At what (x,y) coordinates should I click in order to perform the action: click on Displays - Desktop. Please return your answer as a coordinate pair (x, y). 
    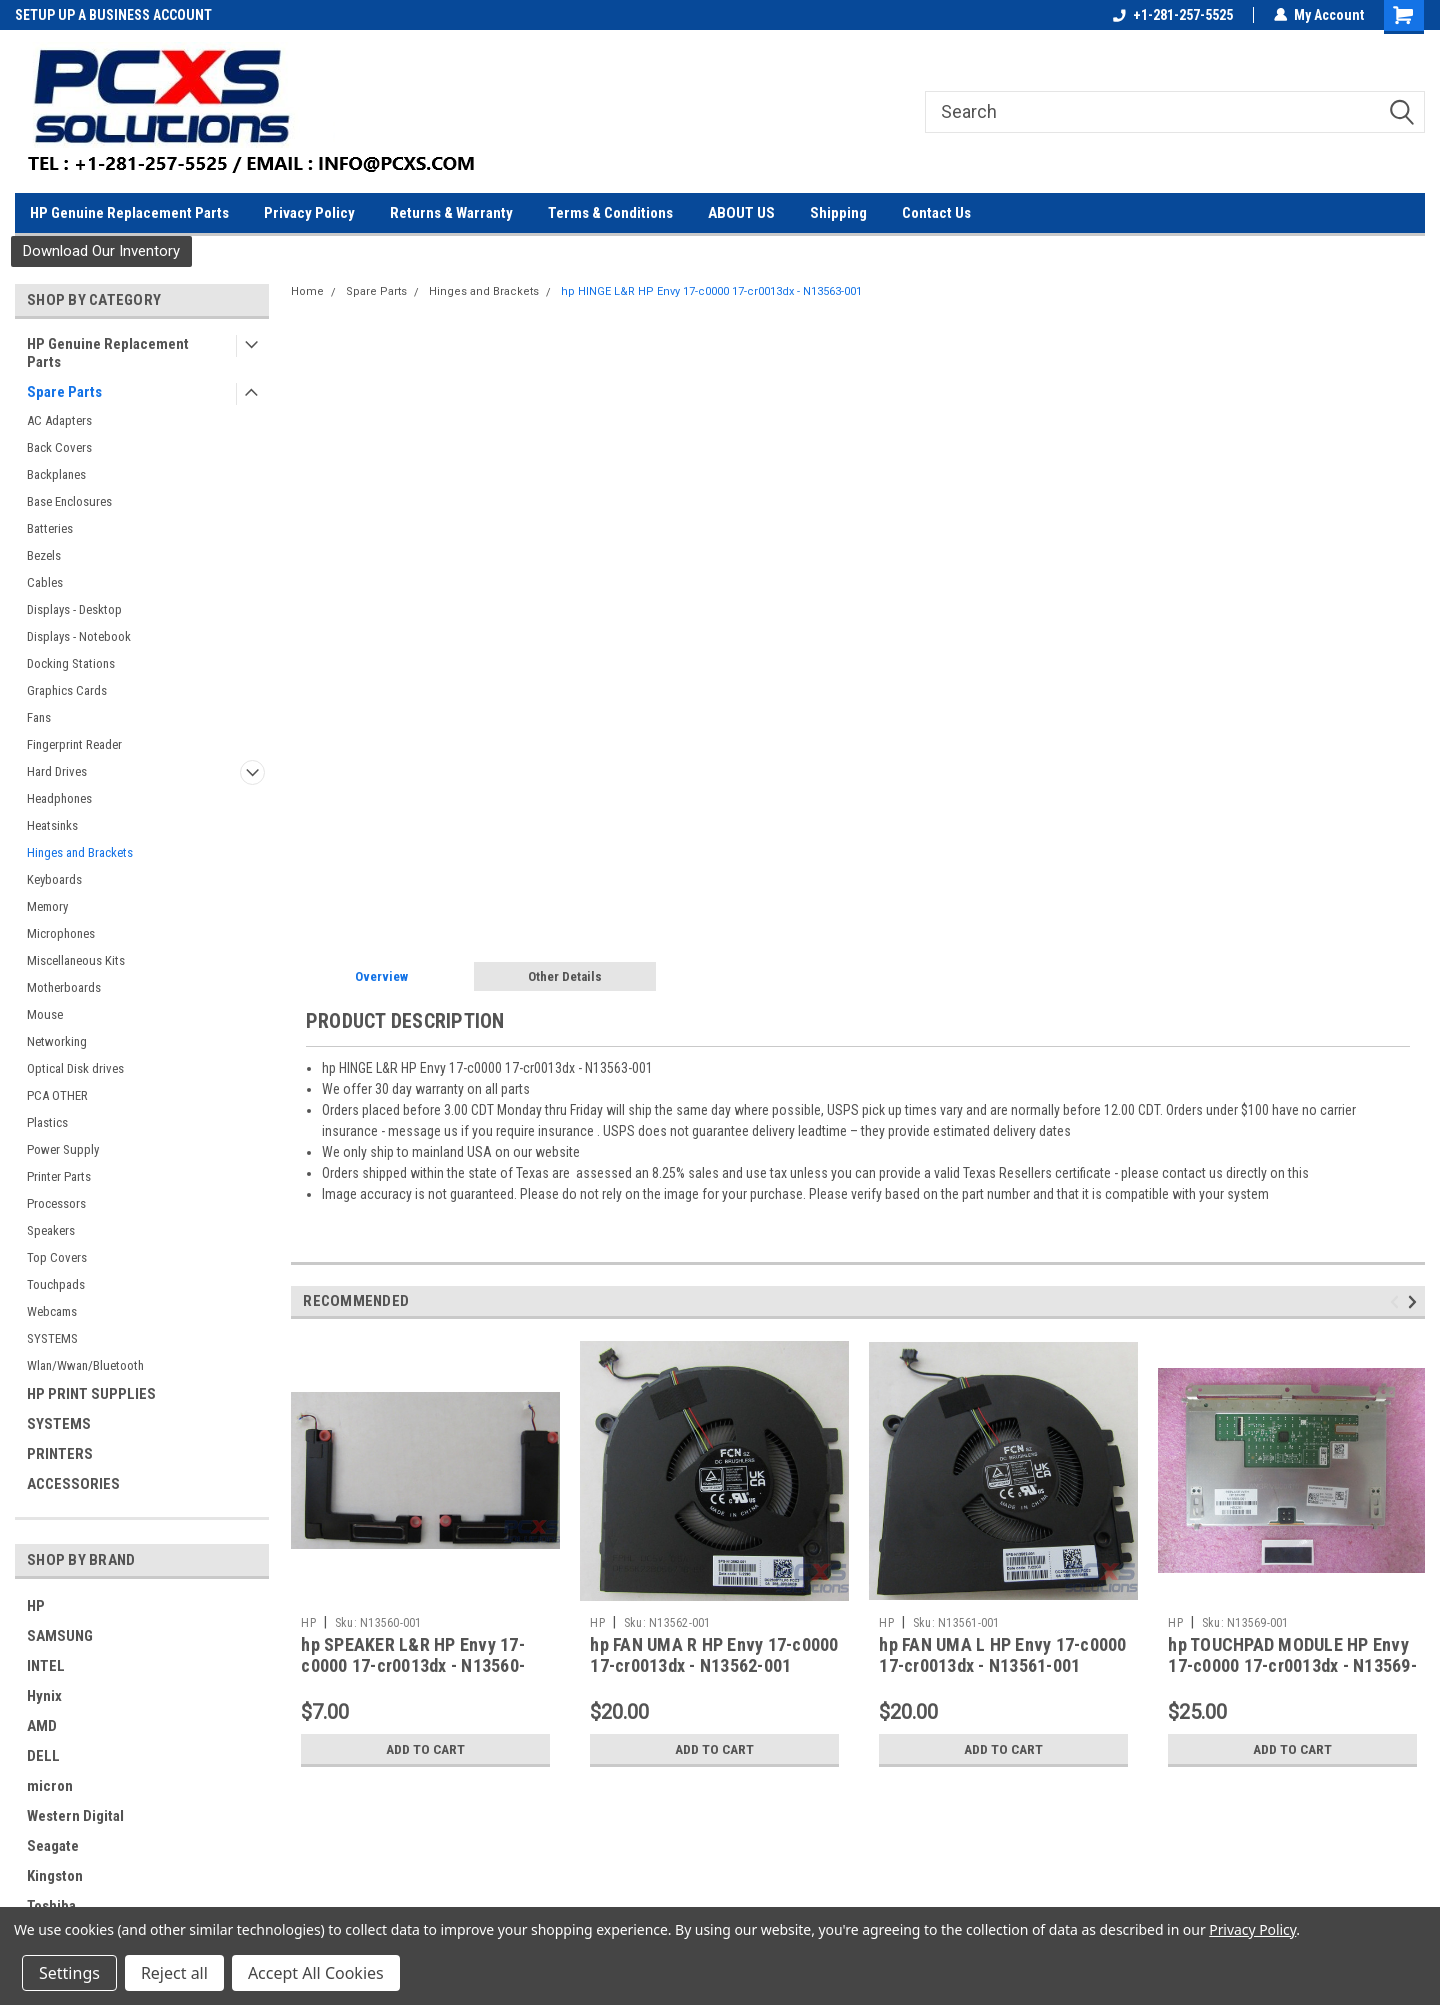
    Looking at the image, I should click on (74, 609).